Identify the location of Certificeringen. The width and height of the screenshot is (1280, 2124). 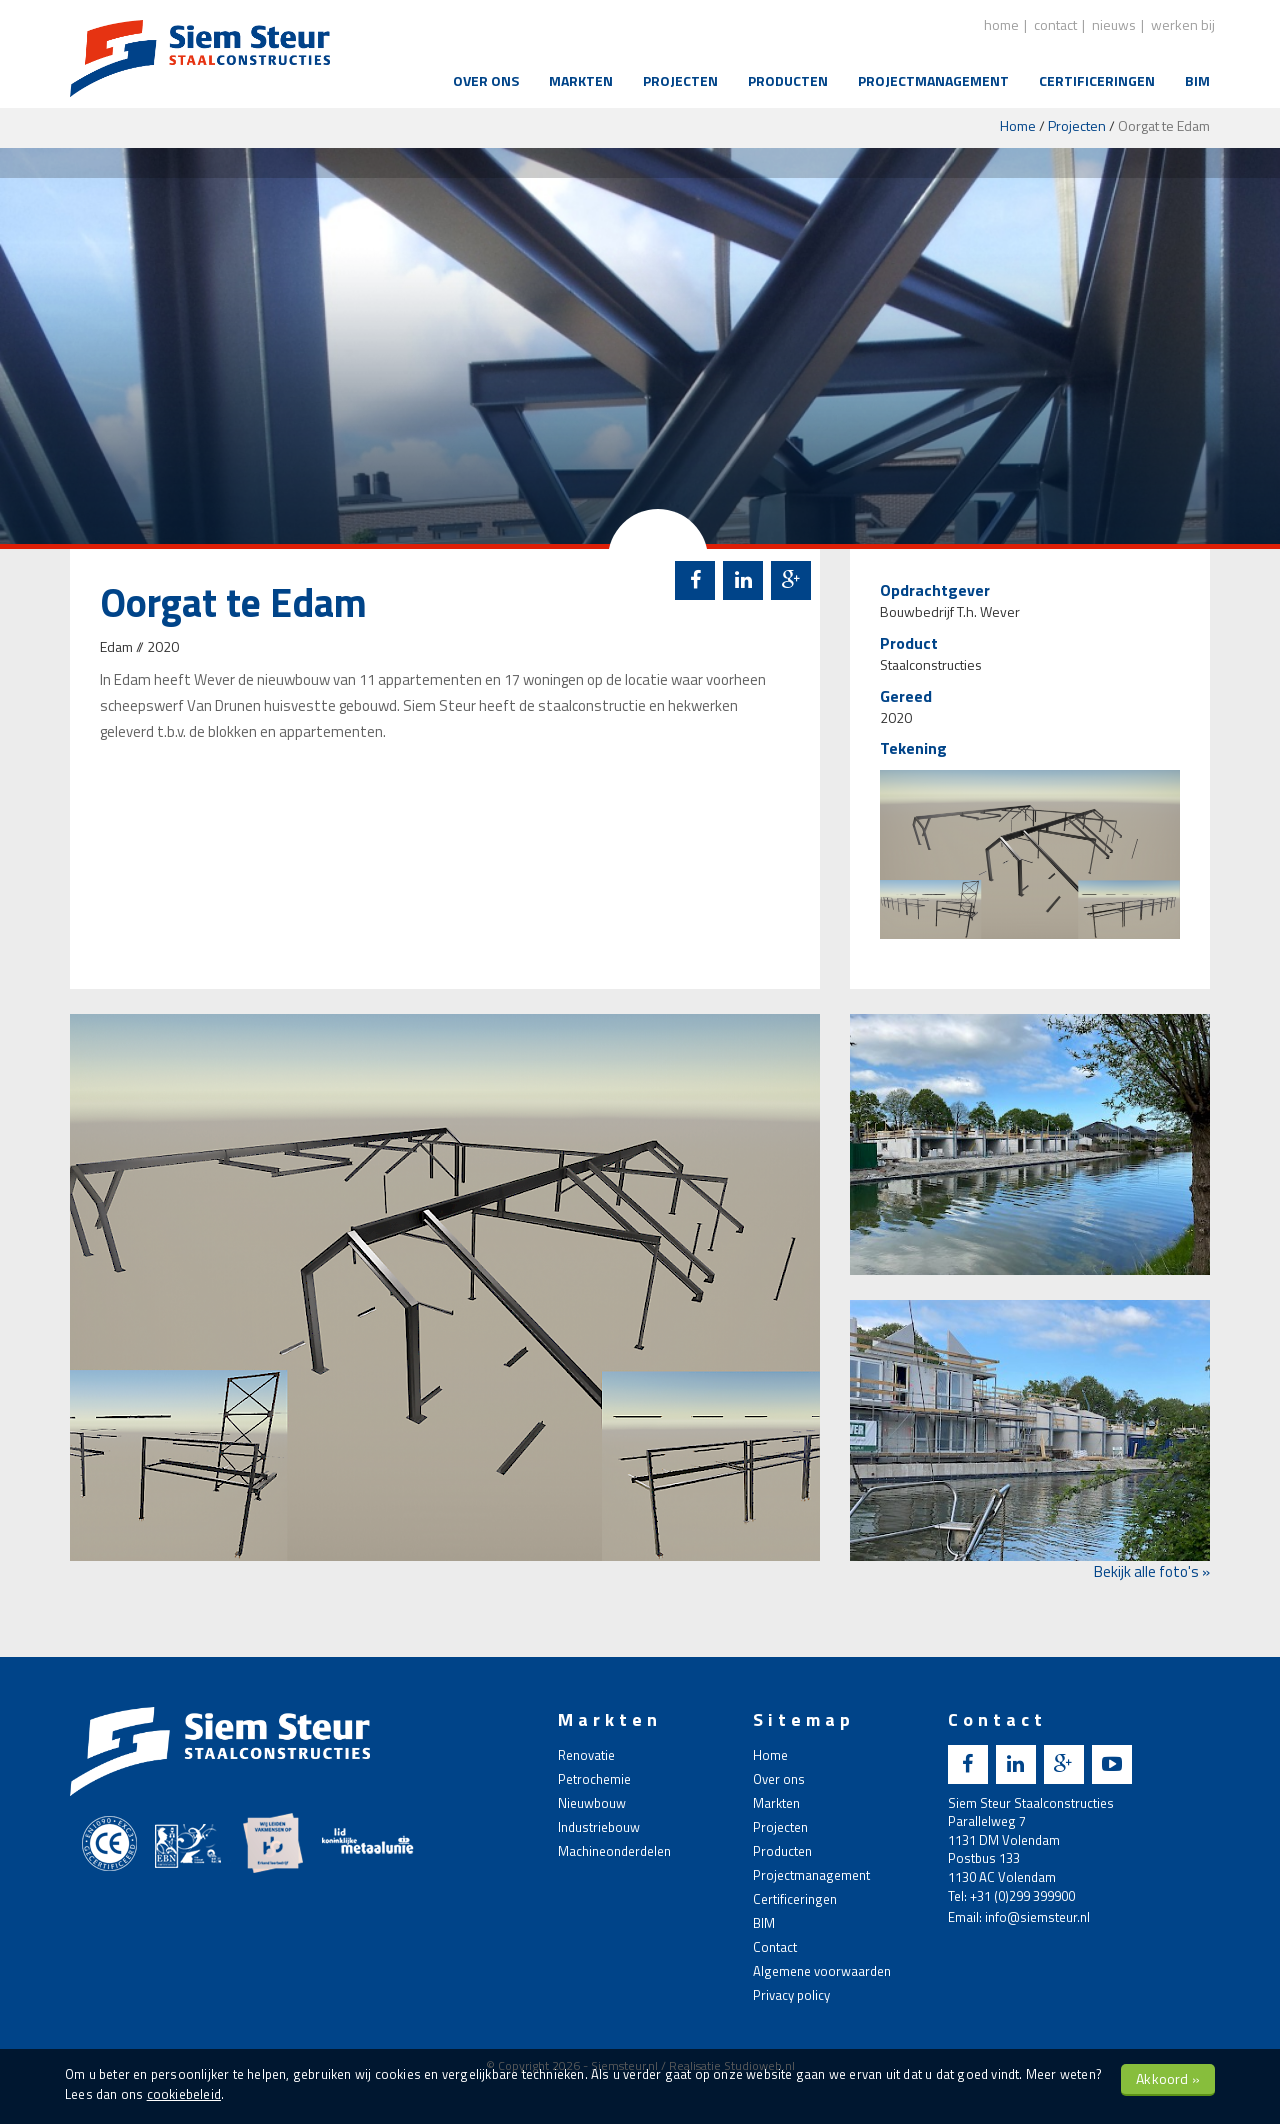
(1097, 80).